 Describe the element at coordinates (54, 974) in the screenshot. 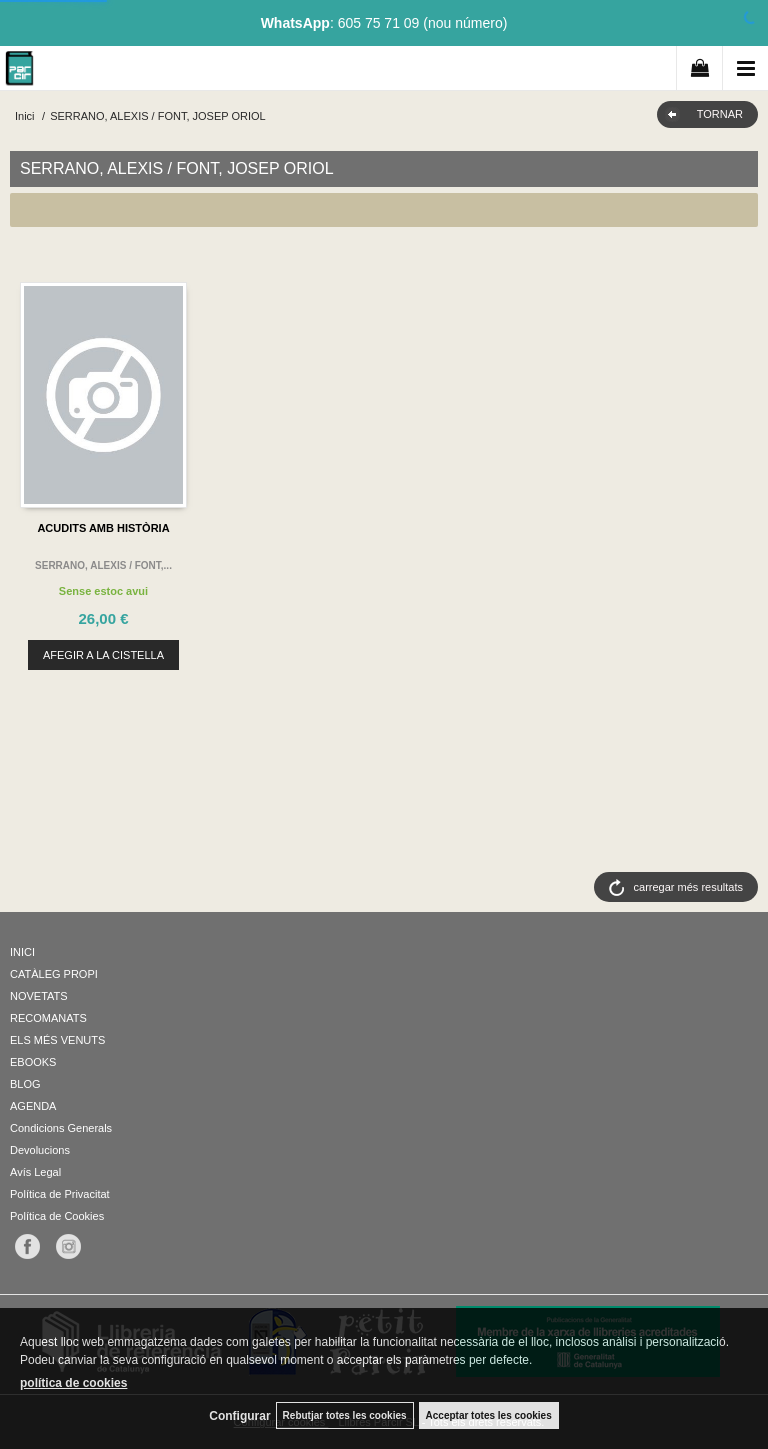

I see `CATÀLEG PROPI` at that location.